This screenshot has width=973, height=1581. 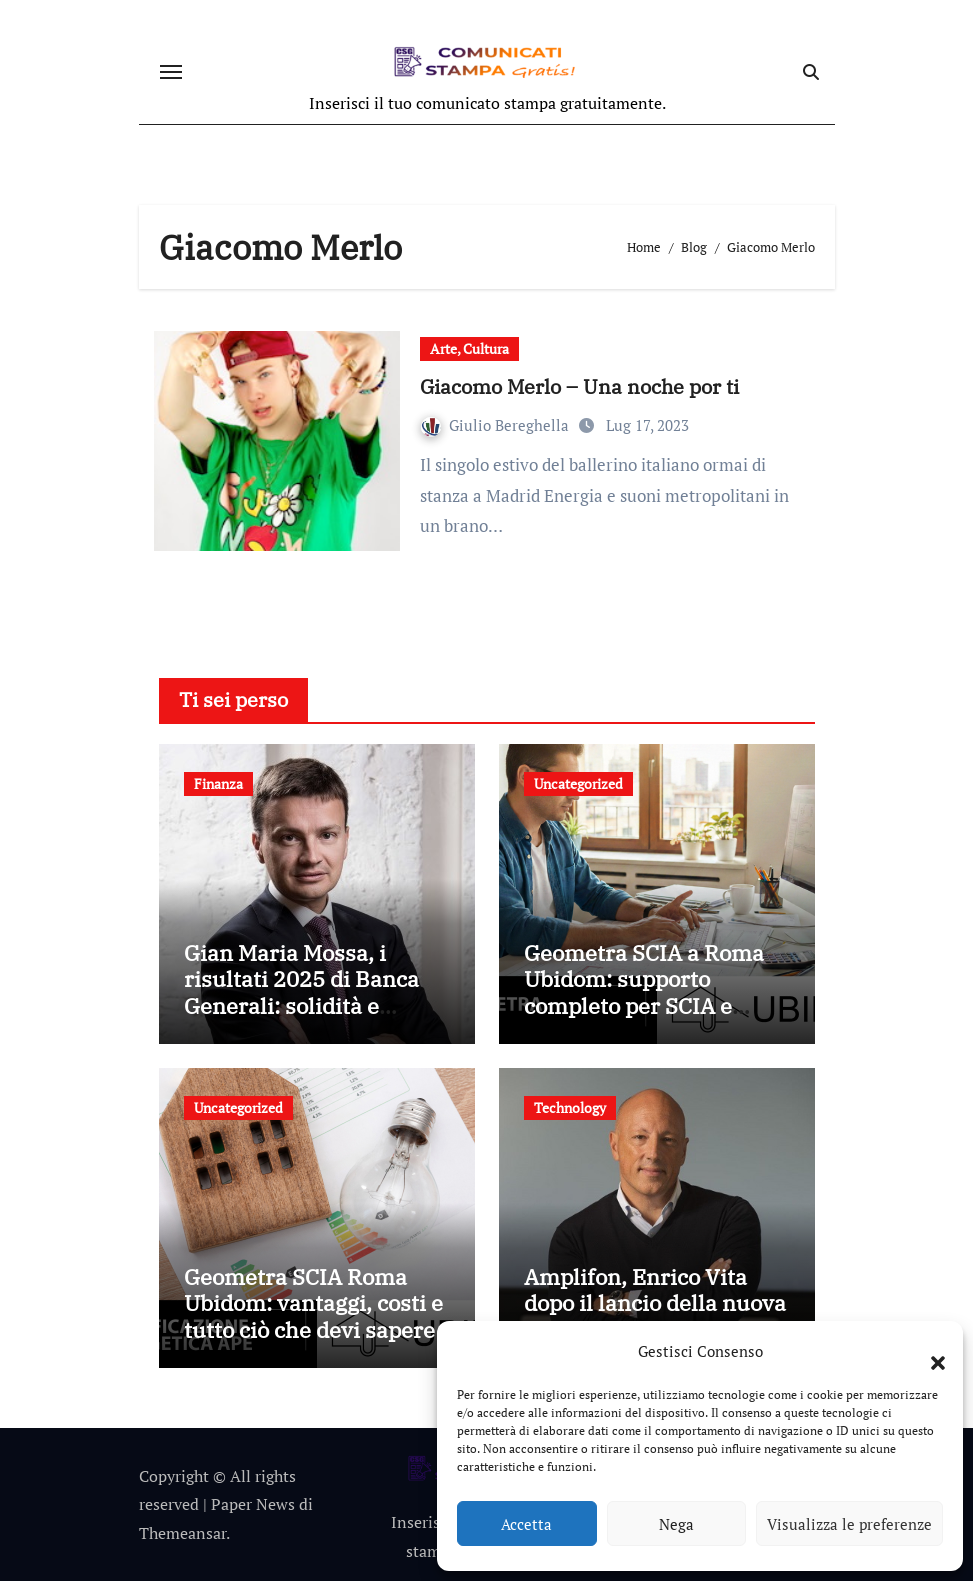 I want to click on Uncategorized, so click(x=578, y=783).